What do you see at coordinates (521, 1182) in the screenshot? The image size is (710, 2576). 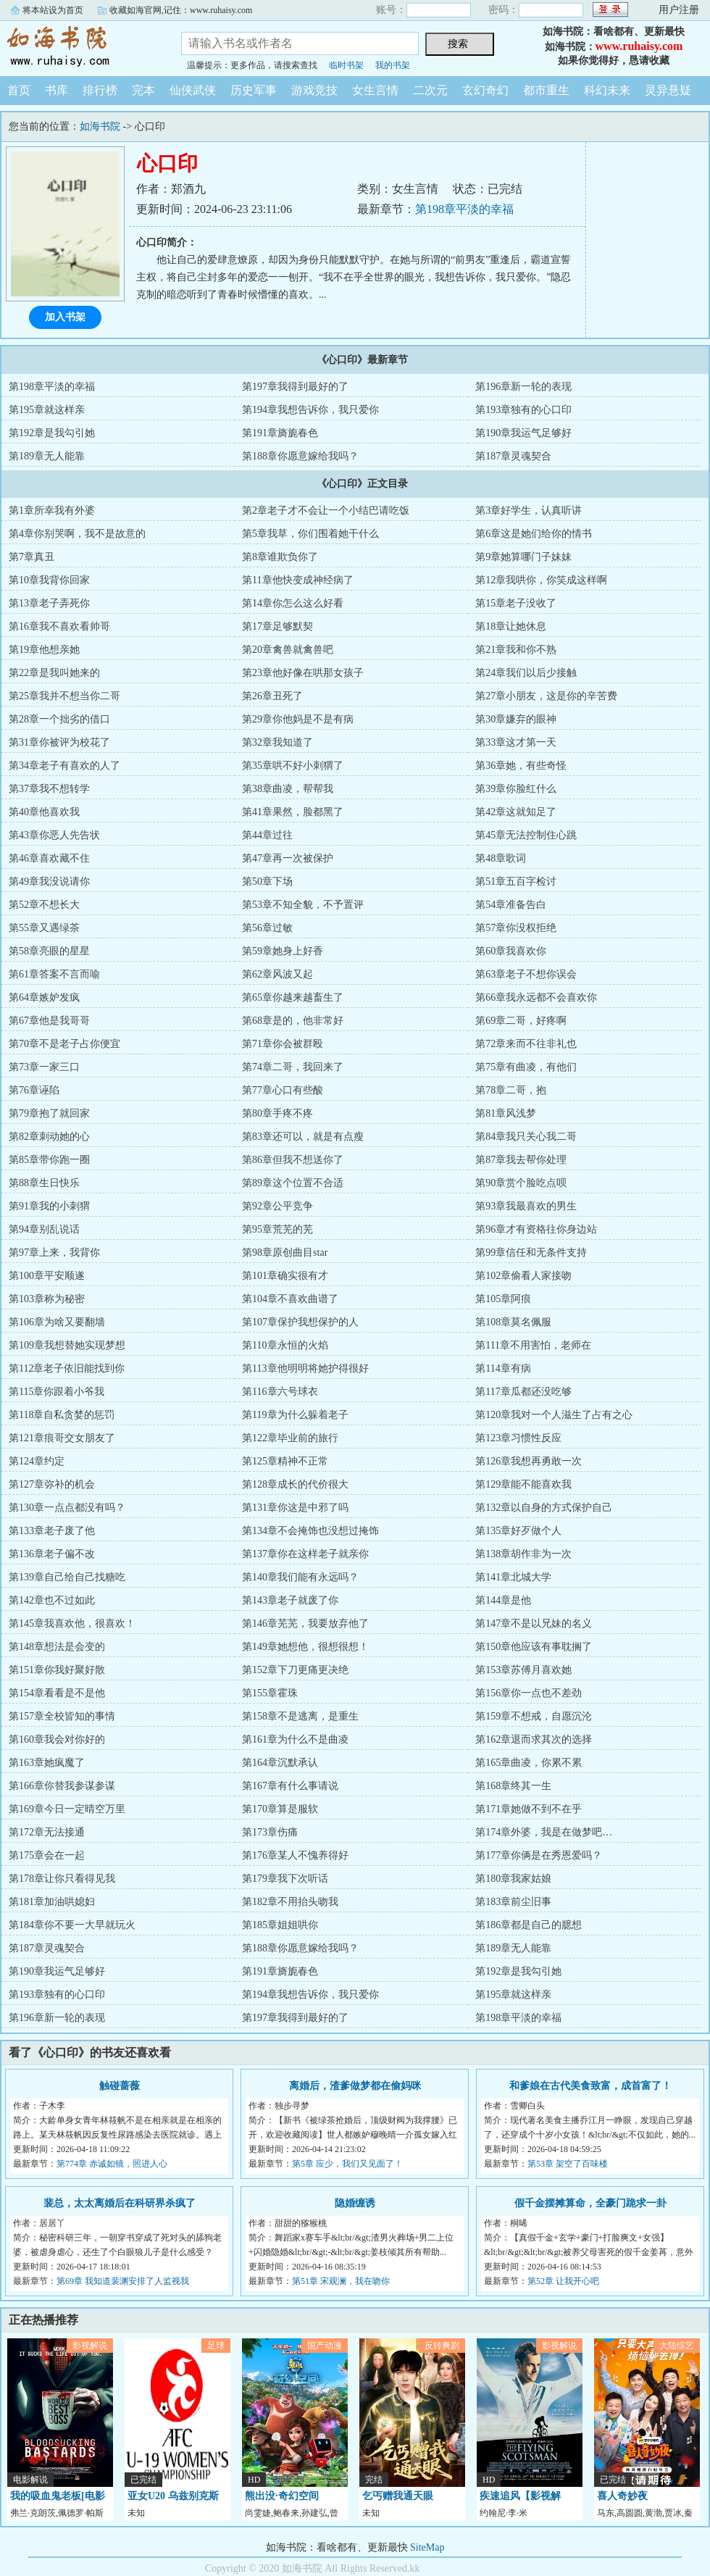 I see `第90章赏个脸吃点呗` at bounding box center [521, 1182].